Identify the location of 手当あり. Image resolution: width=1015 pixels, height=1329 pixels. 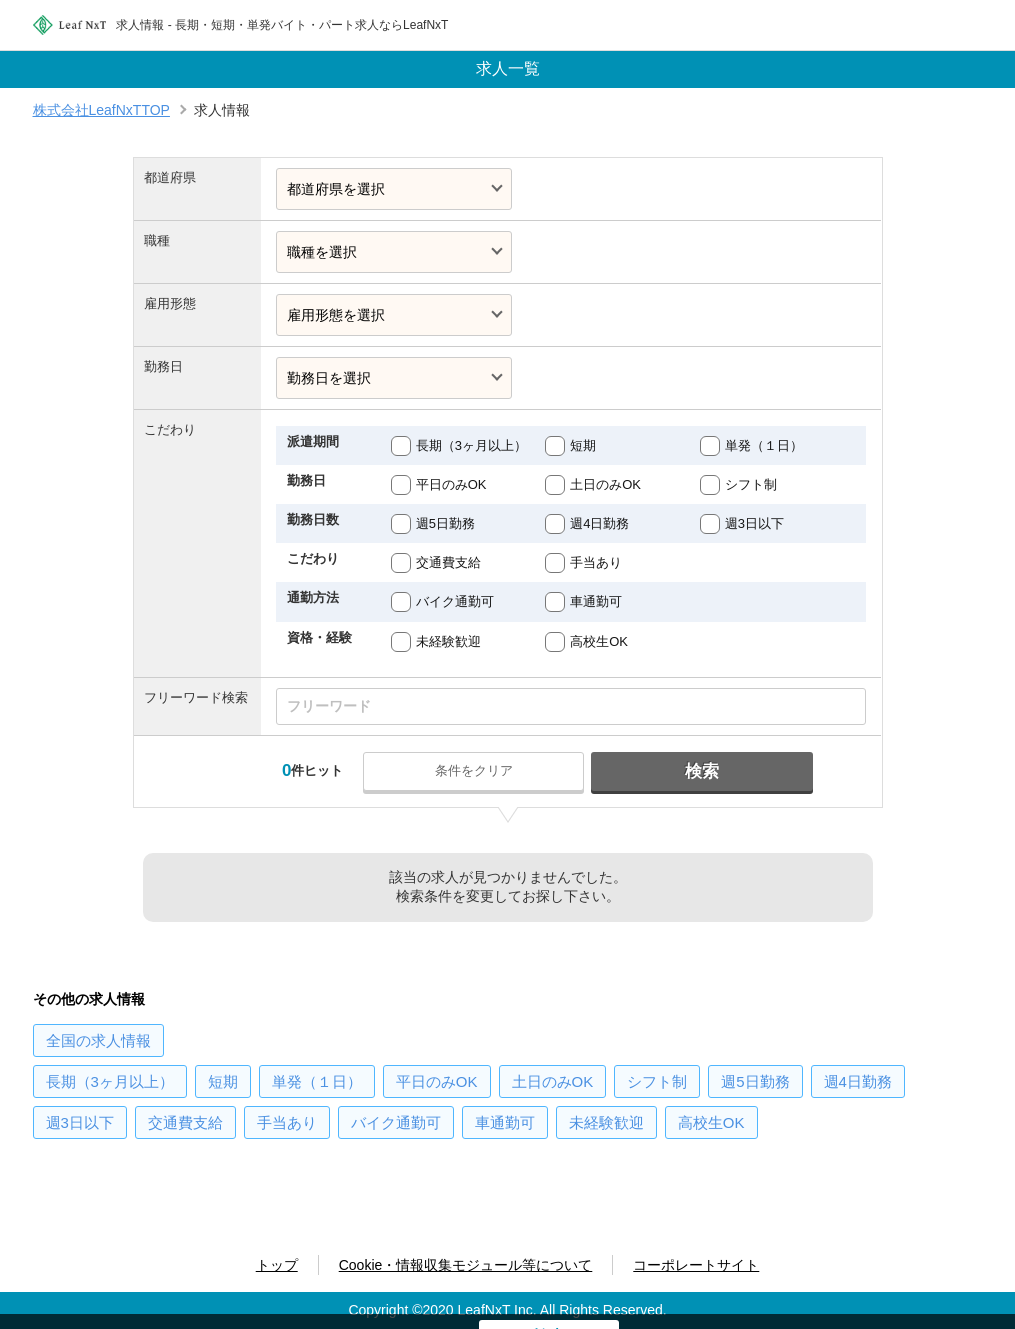
(596, 562).